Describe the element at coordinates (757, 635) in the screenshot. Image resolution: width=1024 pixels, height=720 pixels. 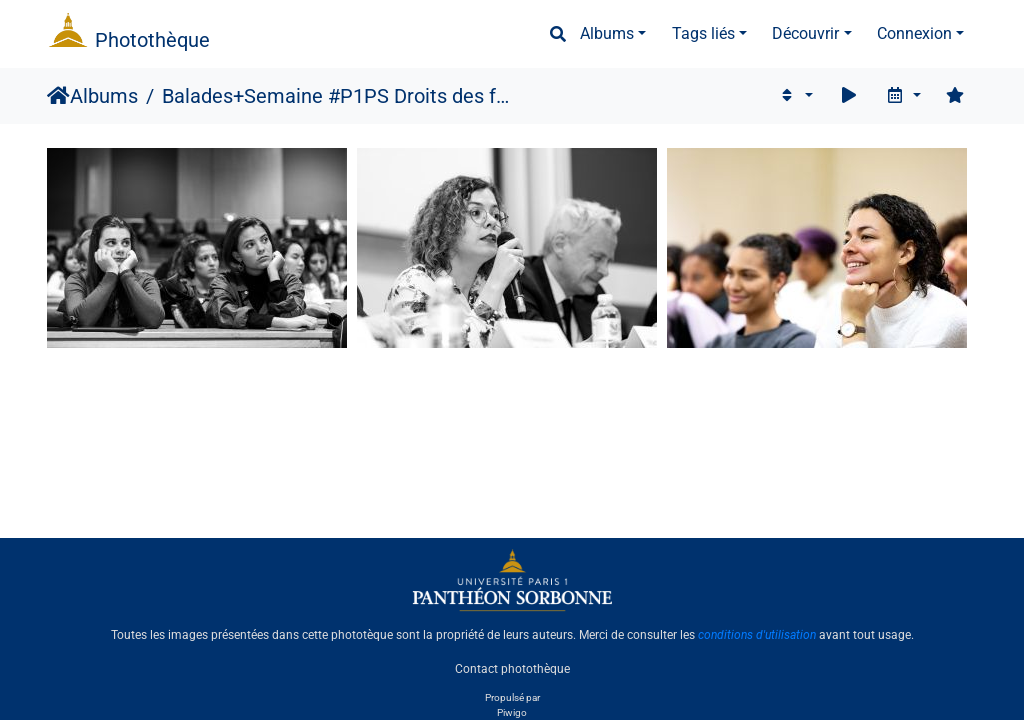
I see `conditions d'utilisation` at that location.